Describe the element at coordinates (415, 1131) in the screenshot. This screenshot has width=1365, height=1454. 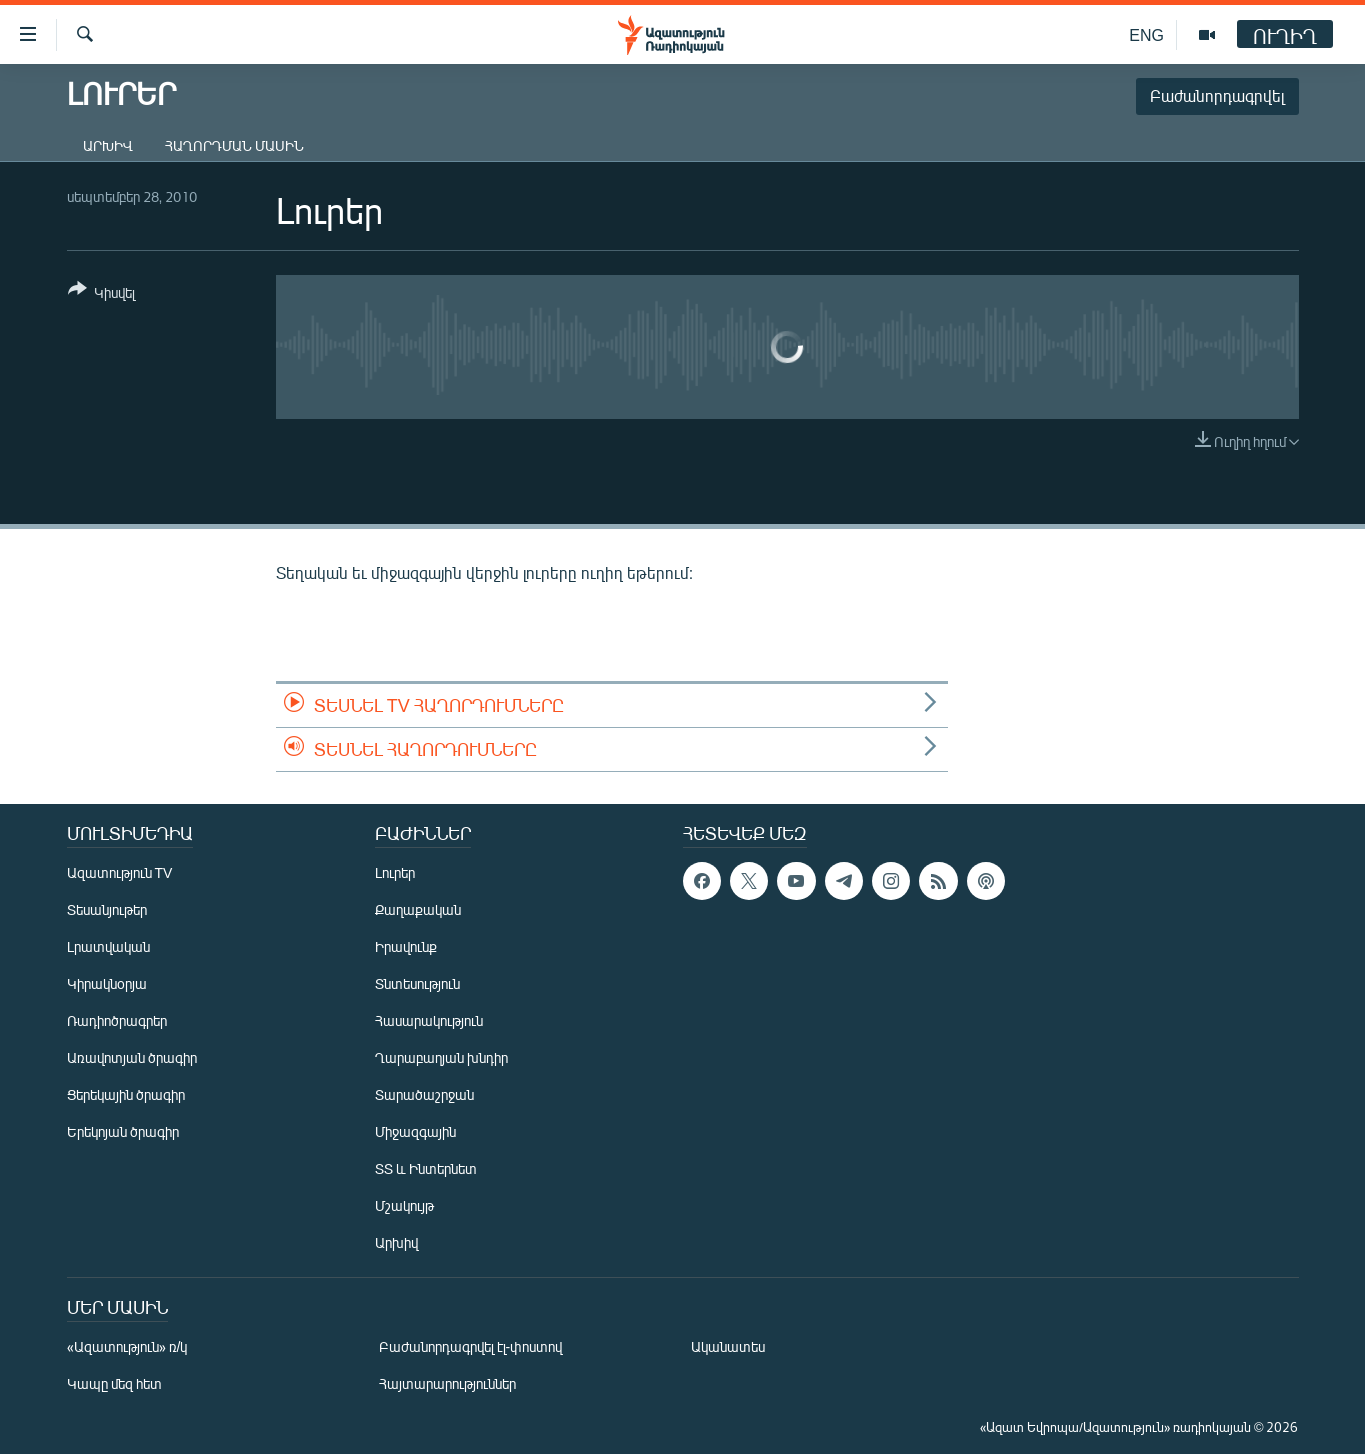
I see `Միջազգային` at that location.